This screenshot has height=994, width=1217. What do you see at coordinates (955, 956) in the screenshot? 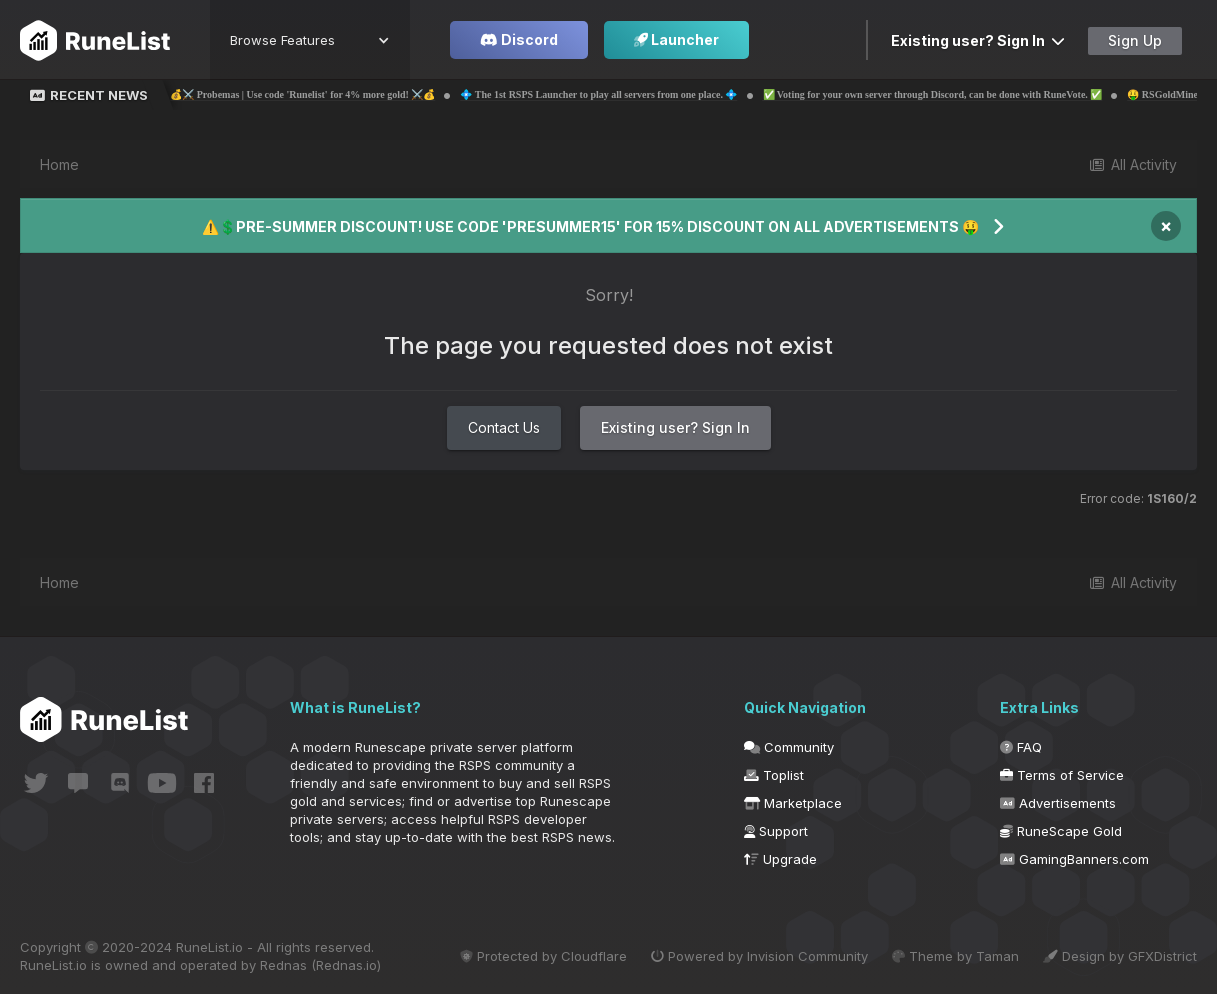
I see `Theme by Taman` at bounding box center [955, 956].